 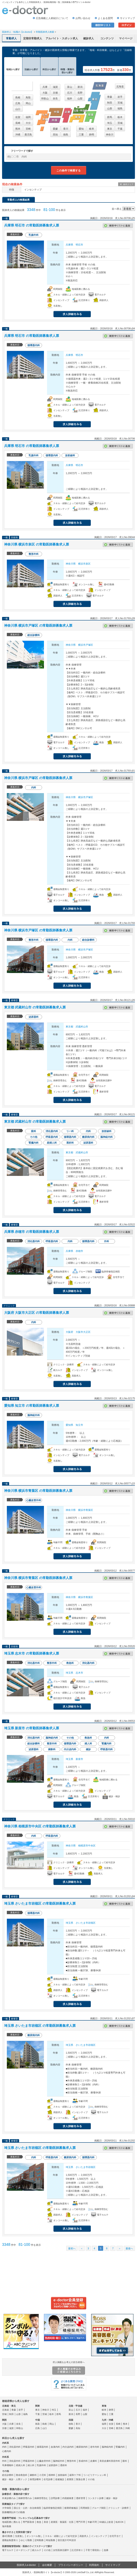 What do you see at coordinates (104, 2406) in the screenshot?
I see `東海` at bounding box center [104, 2406].